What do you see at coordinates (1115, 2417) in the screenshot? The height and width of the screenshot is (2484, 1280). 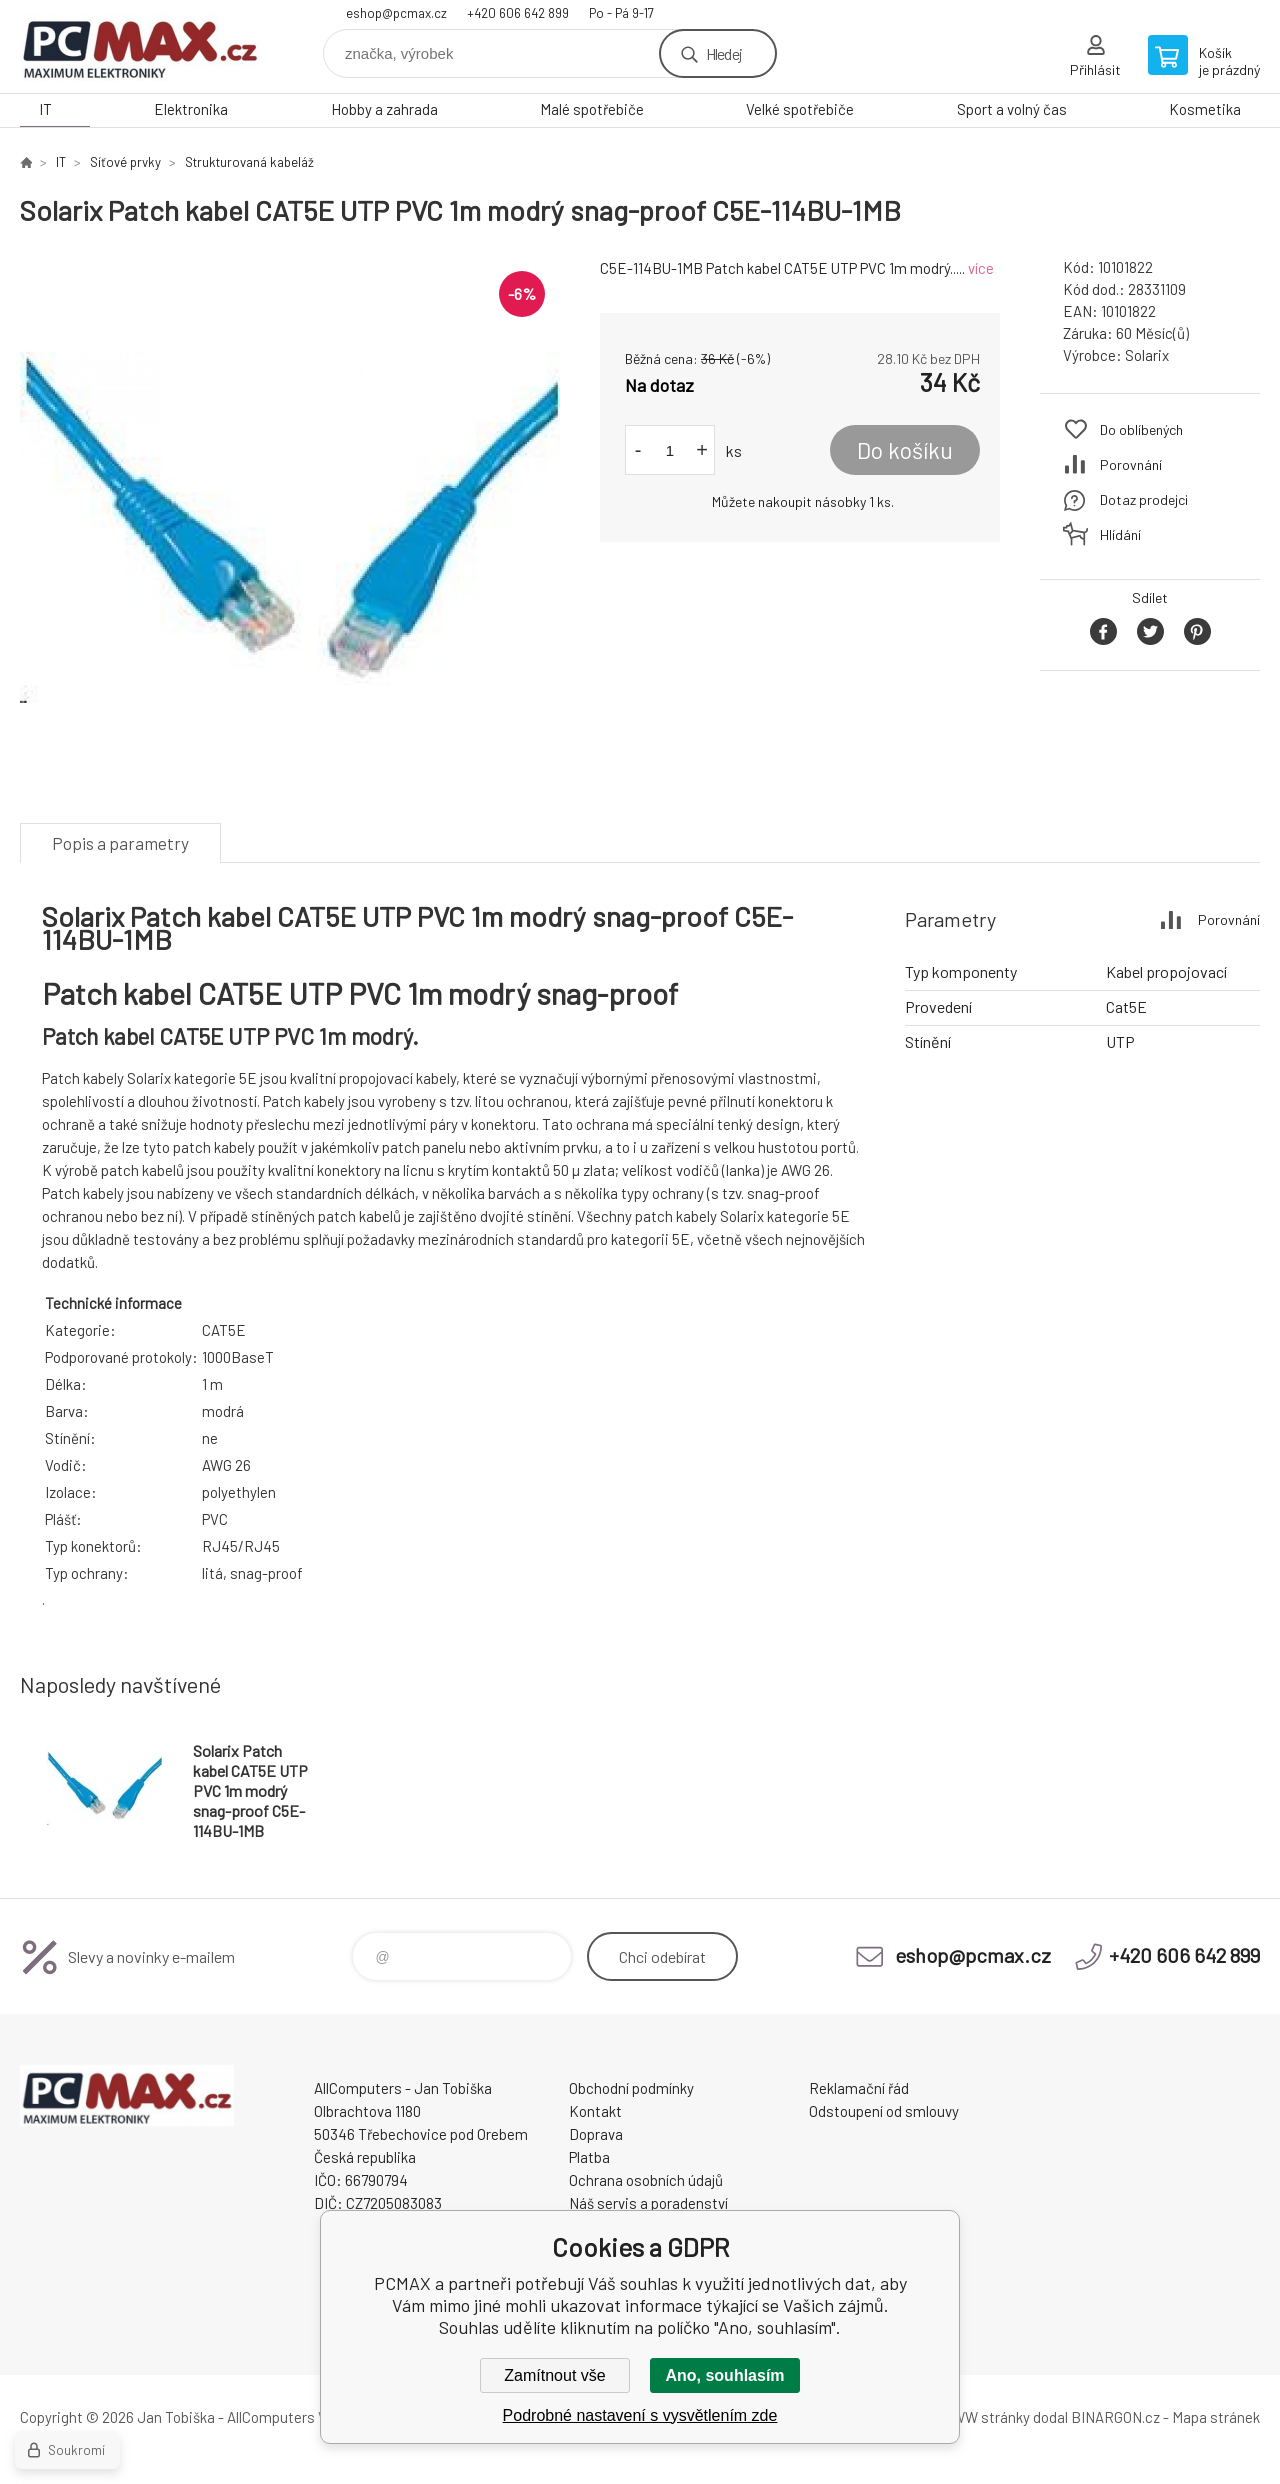 I see `BINARGON.cz` at bounding box center [1115, 2417].